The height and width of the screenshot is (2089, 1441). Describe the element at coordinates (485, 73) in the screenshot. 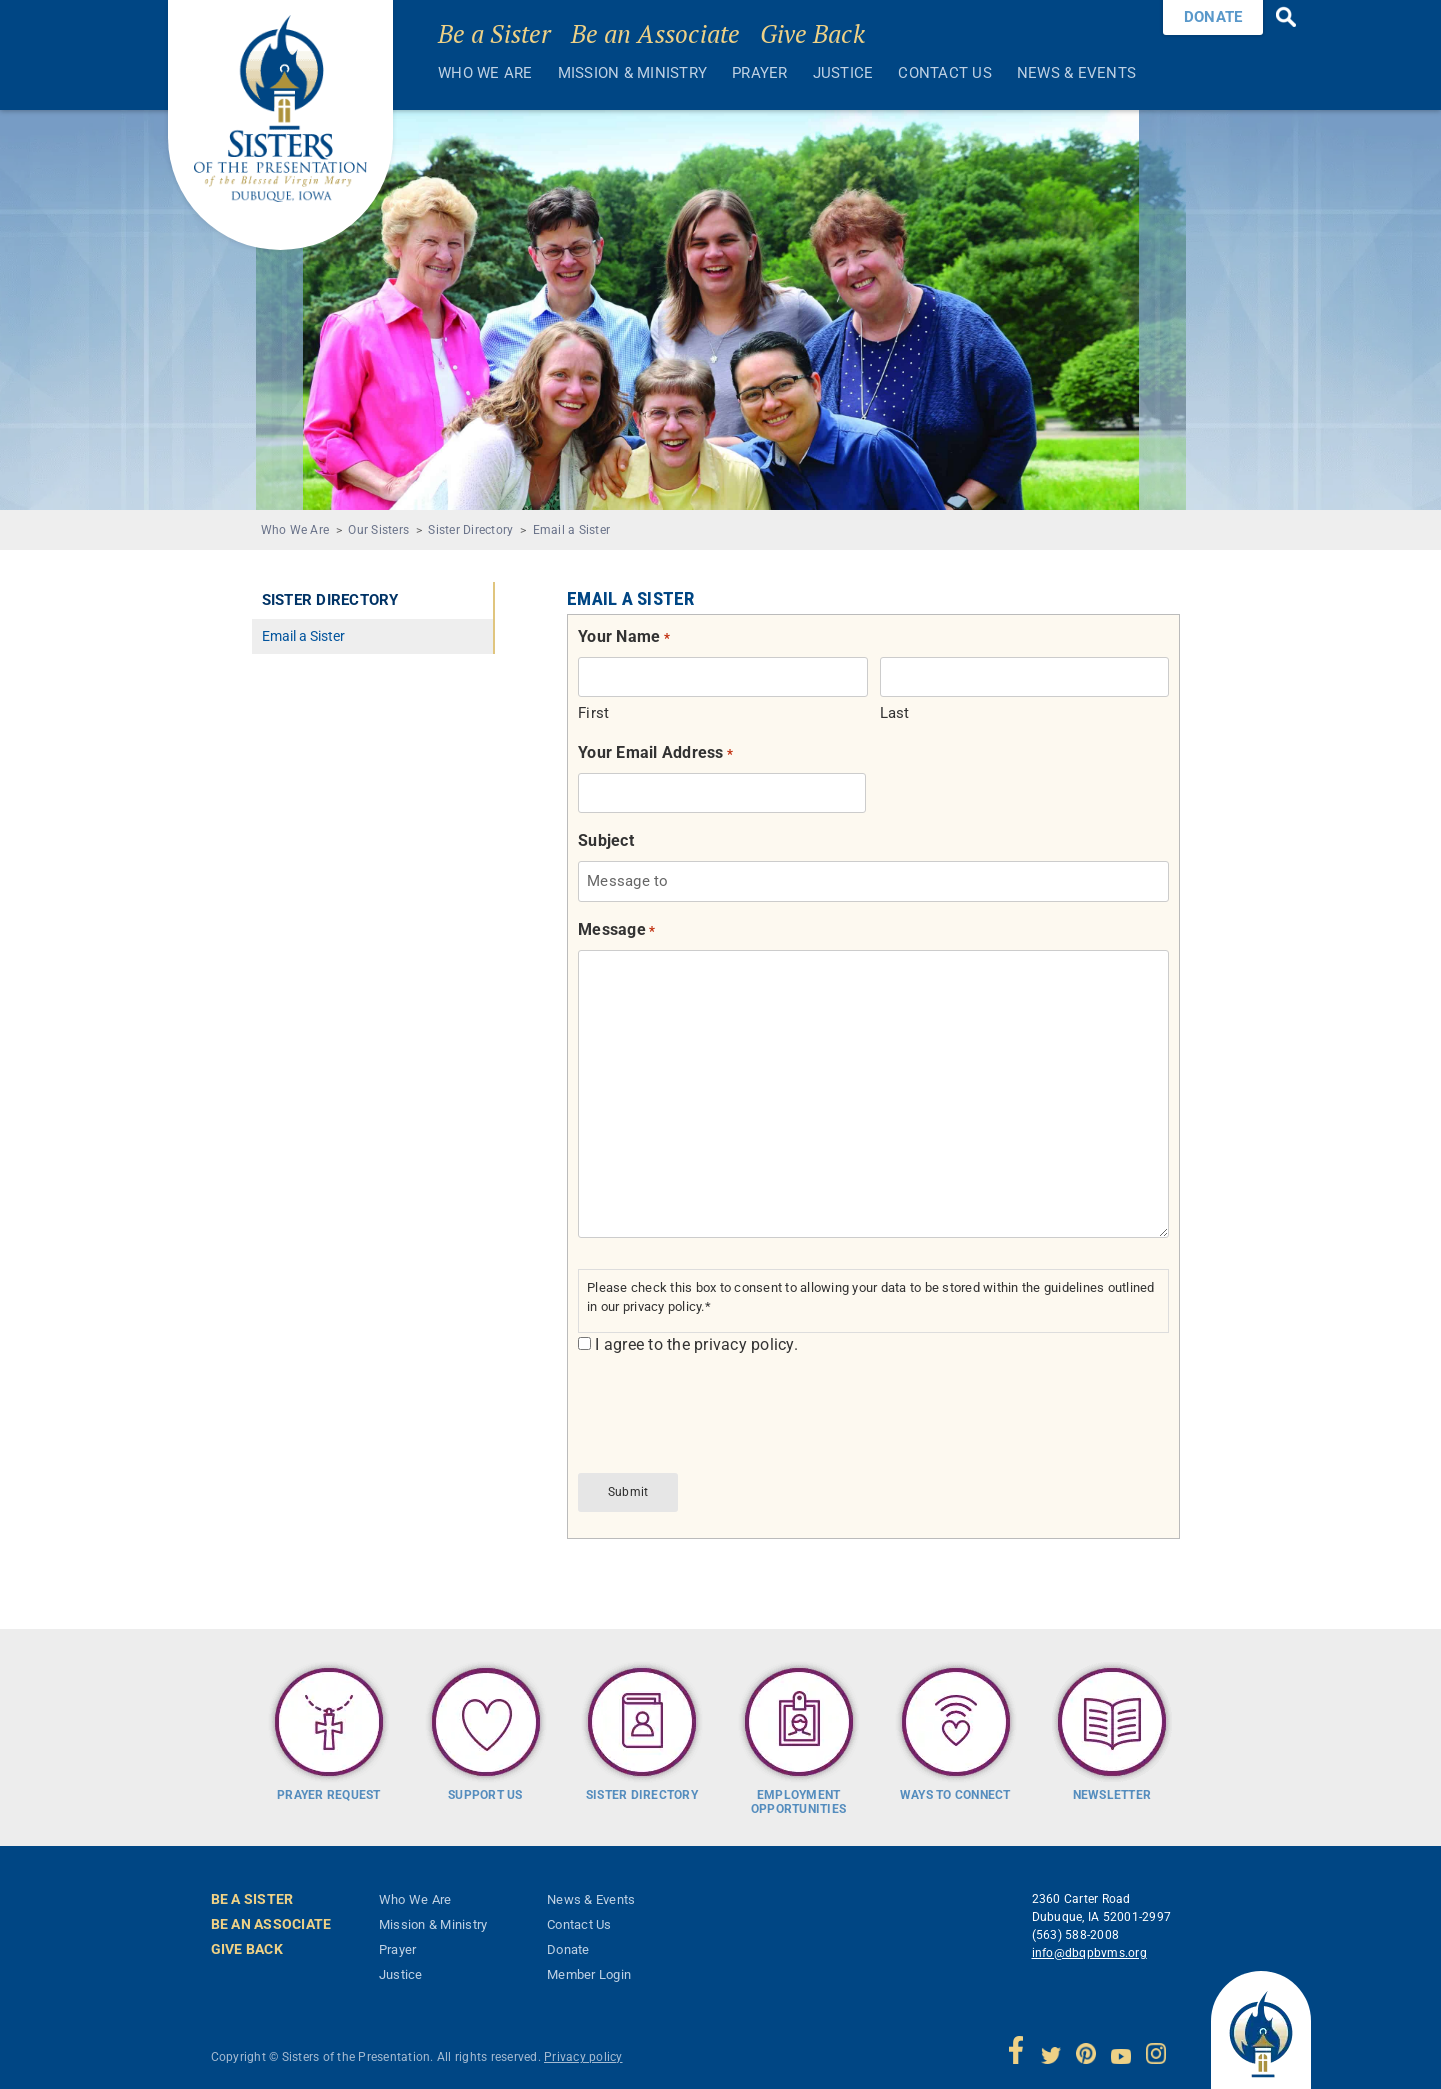

I see `Who We Are` at that location.